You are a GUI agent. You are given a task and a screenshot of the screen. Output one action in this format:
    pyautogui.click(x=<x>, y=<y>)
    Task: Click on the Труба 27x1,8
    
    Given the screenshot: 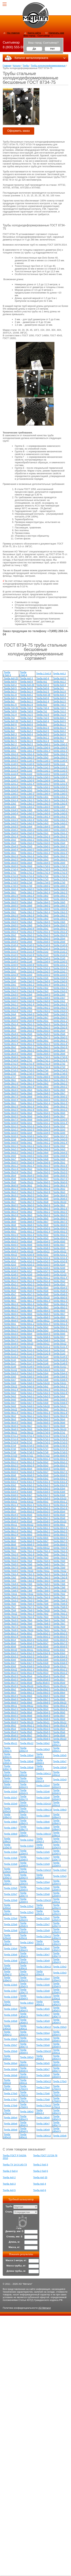 What is the action you would take?
    pyautogui.click(x=43, y=1063)
    